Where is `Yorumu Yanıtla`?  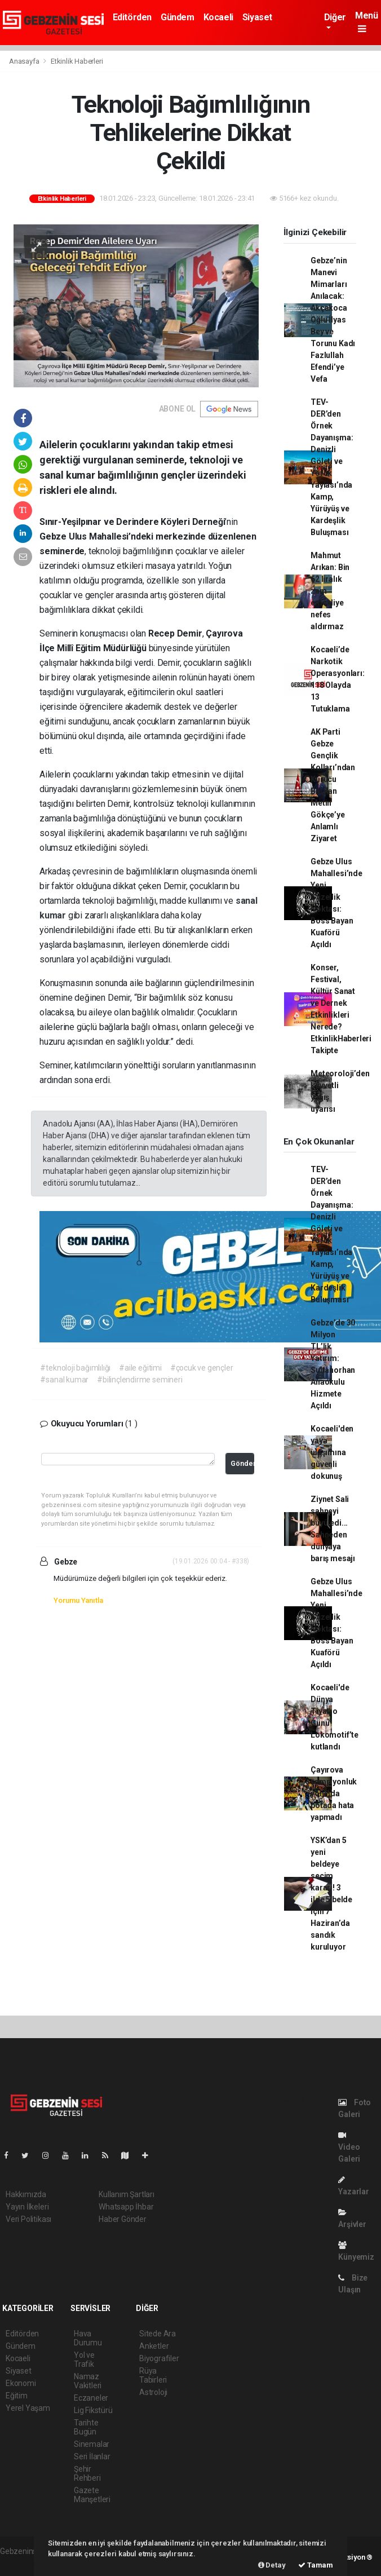
Yorumu Yanıtla is located at coordinates (78, 1600).